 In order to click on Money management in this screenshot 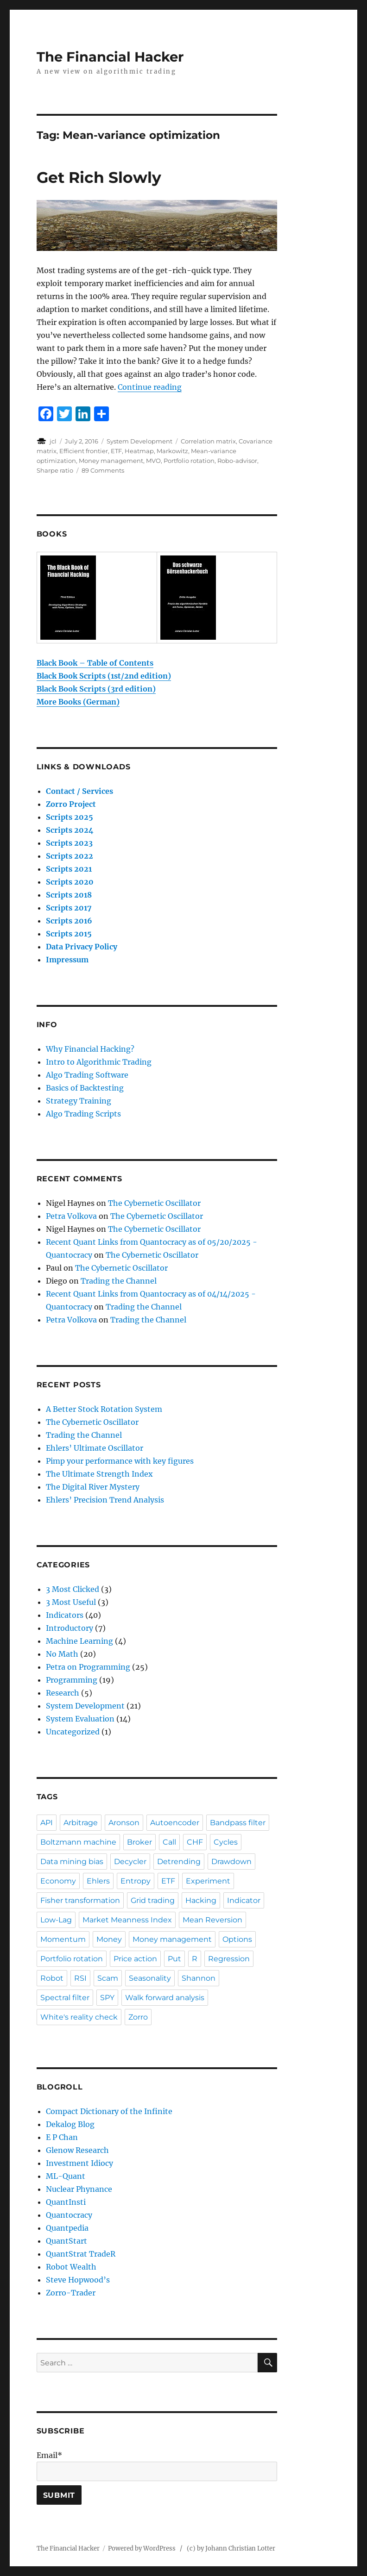, I will do `click(111, 460)`.